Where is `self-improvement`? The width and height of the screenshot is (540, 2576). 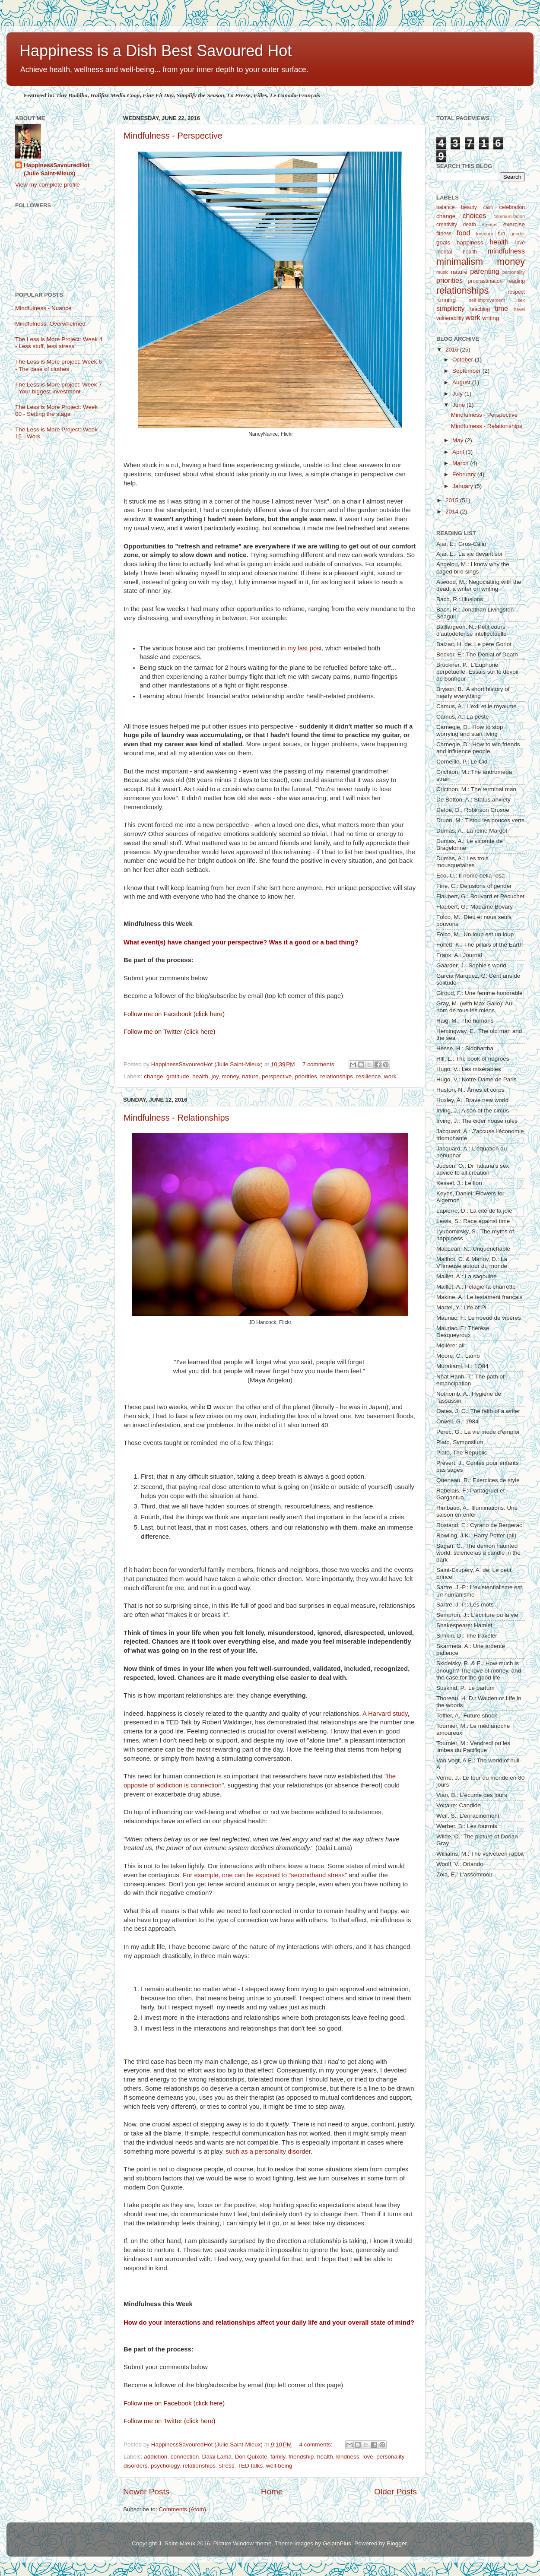
self-improvement is located at coordinates (487, 300).